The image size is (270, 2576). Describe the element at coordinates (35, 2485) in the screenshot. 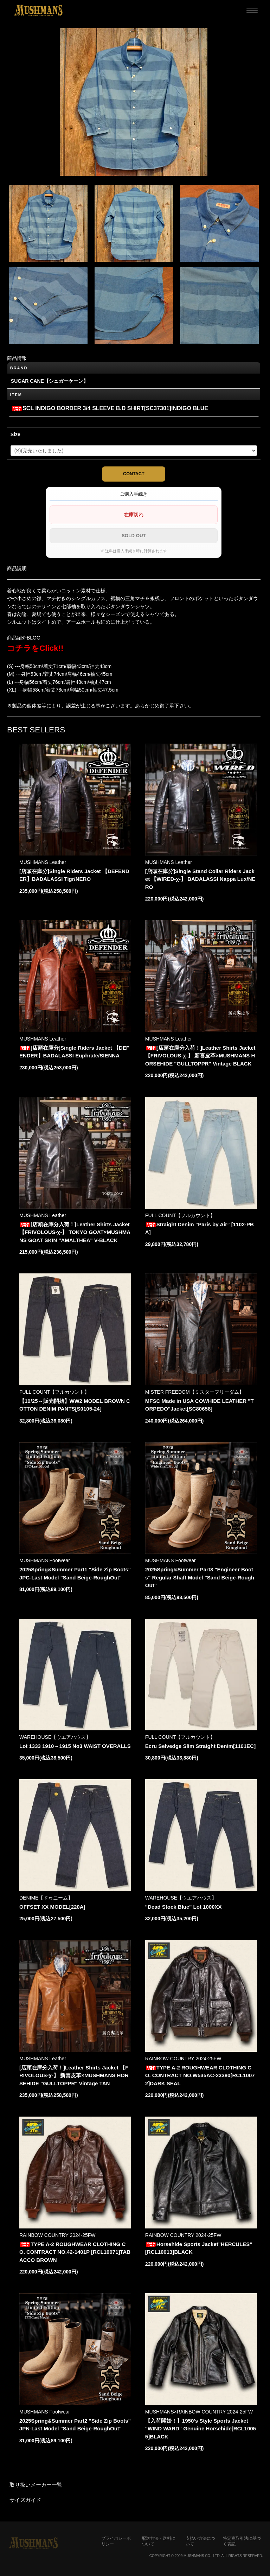

I see `取り扱いメーカー一覧` at that location.